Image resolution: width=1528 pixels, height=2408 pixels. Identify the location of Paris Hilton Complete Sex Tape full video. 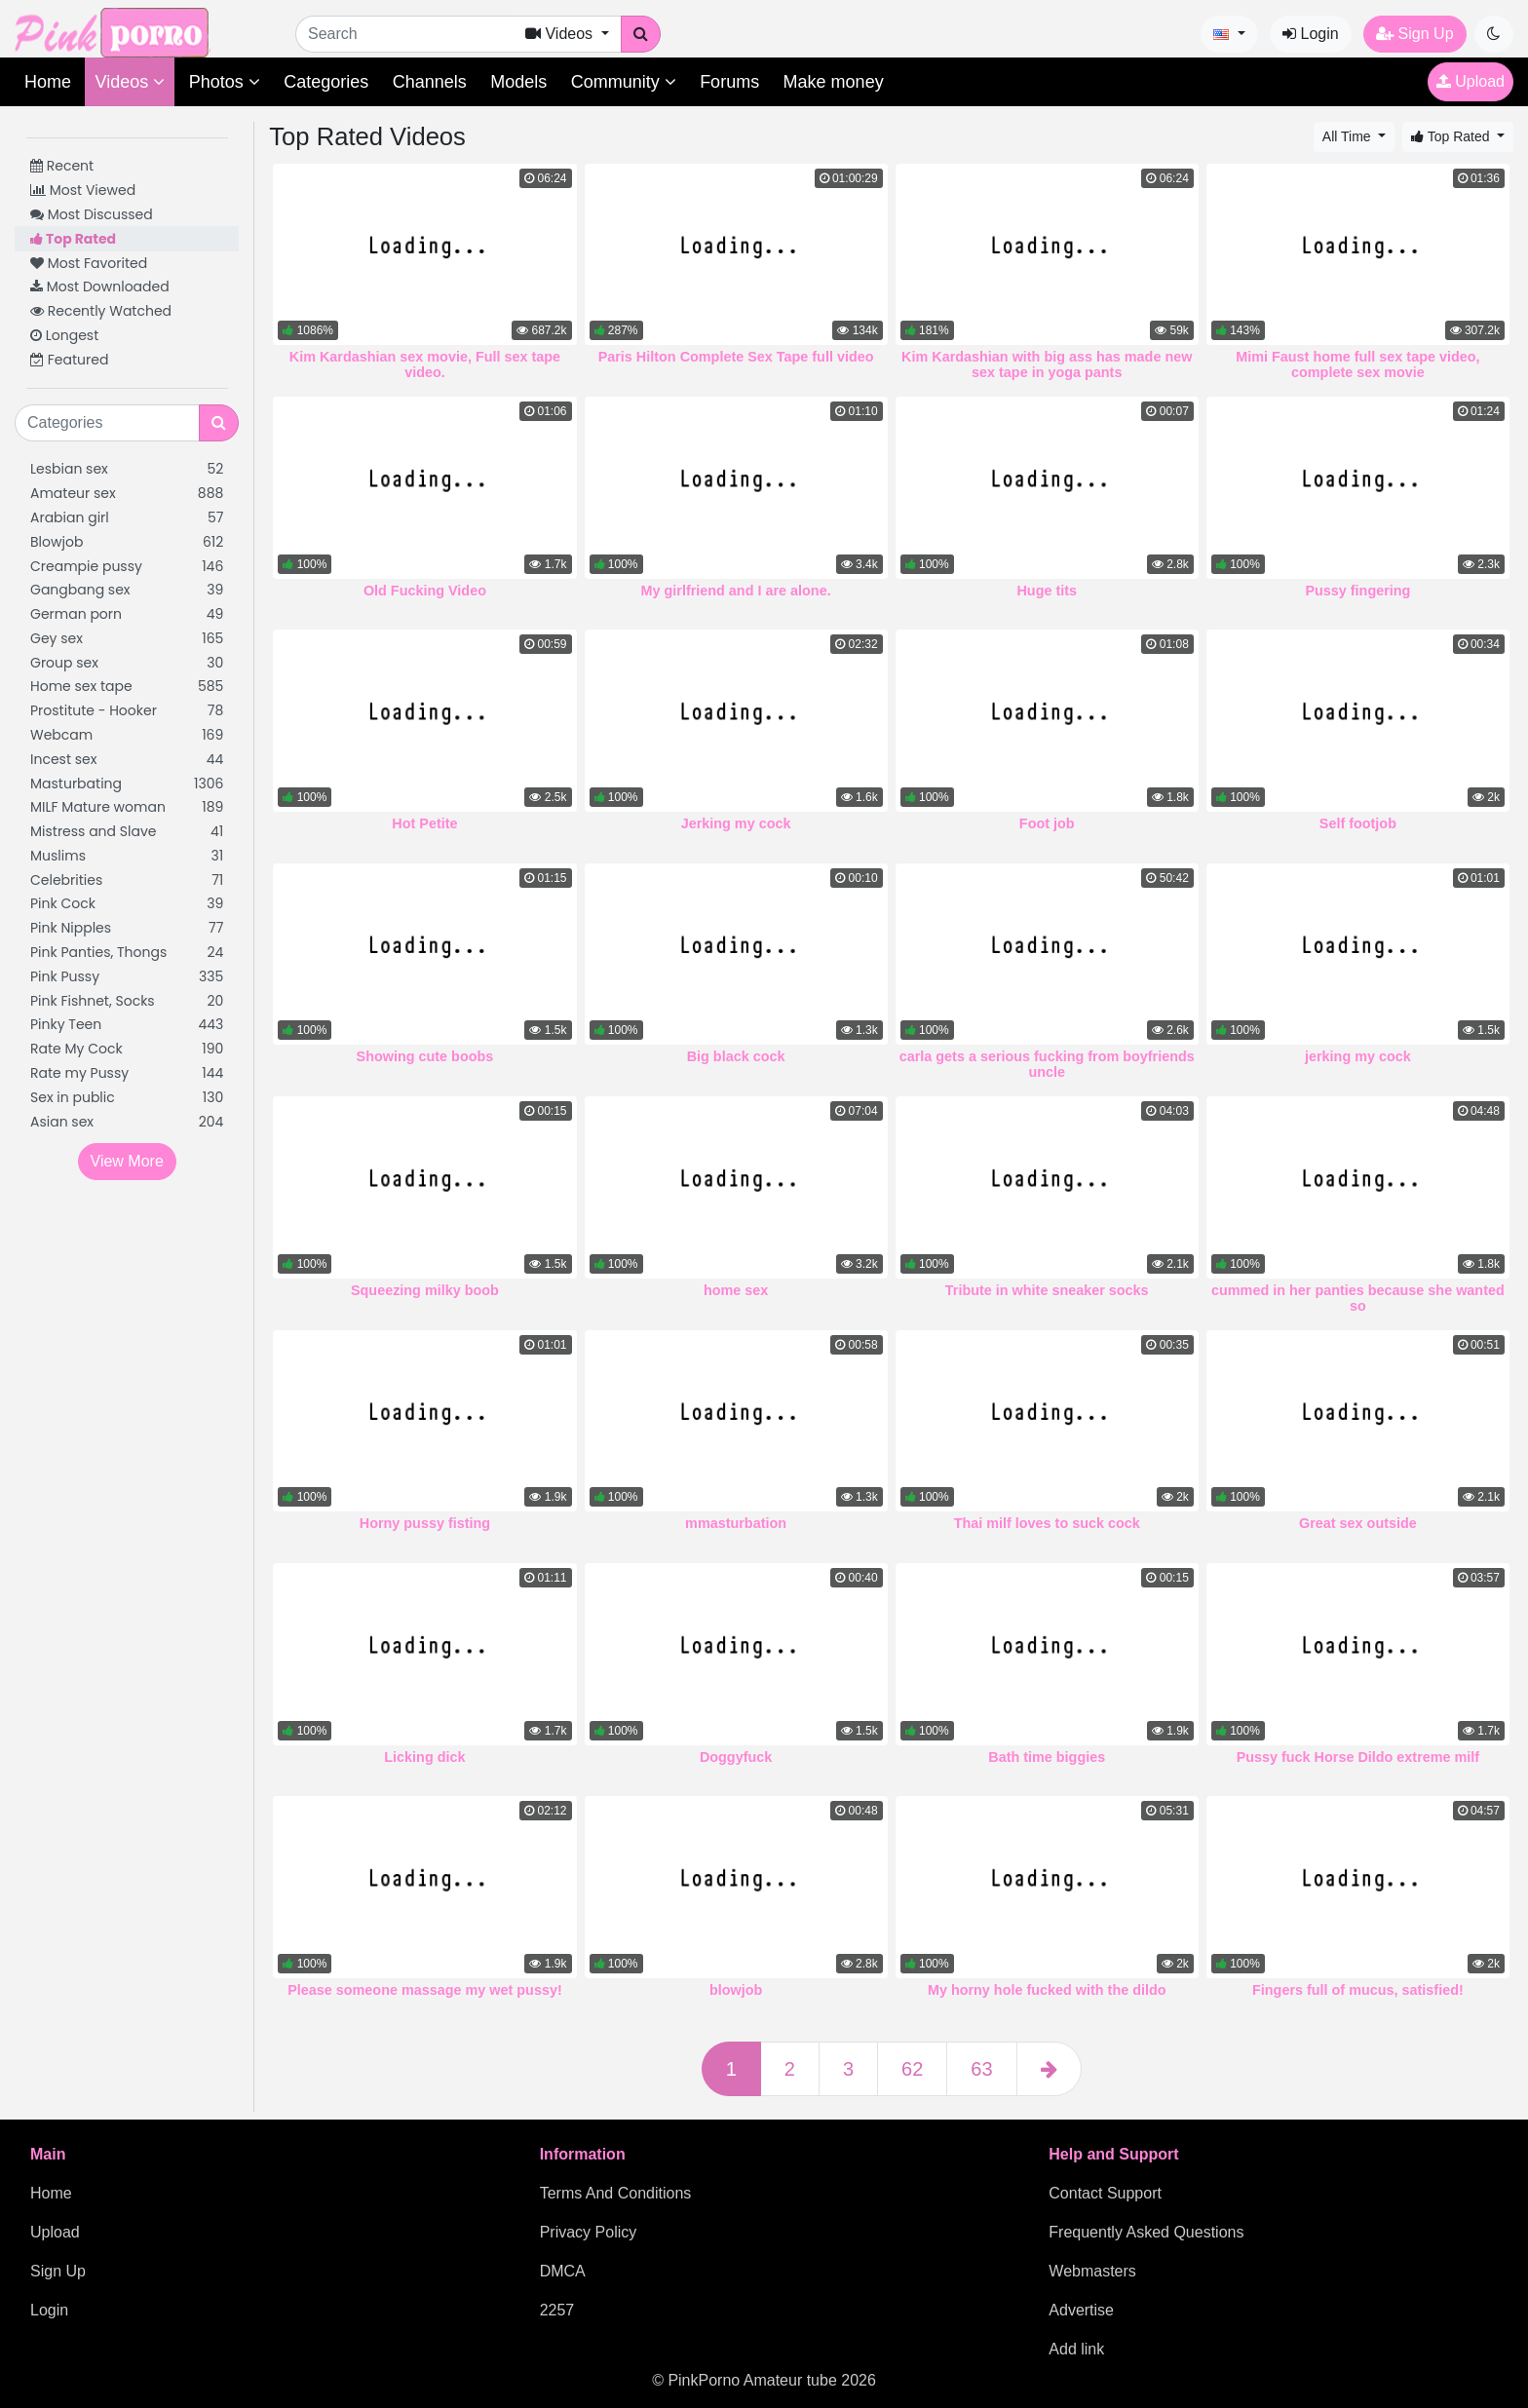
(736, 356).